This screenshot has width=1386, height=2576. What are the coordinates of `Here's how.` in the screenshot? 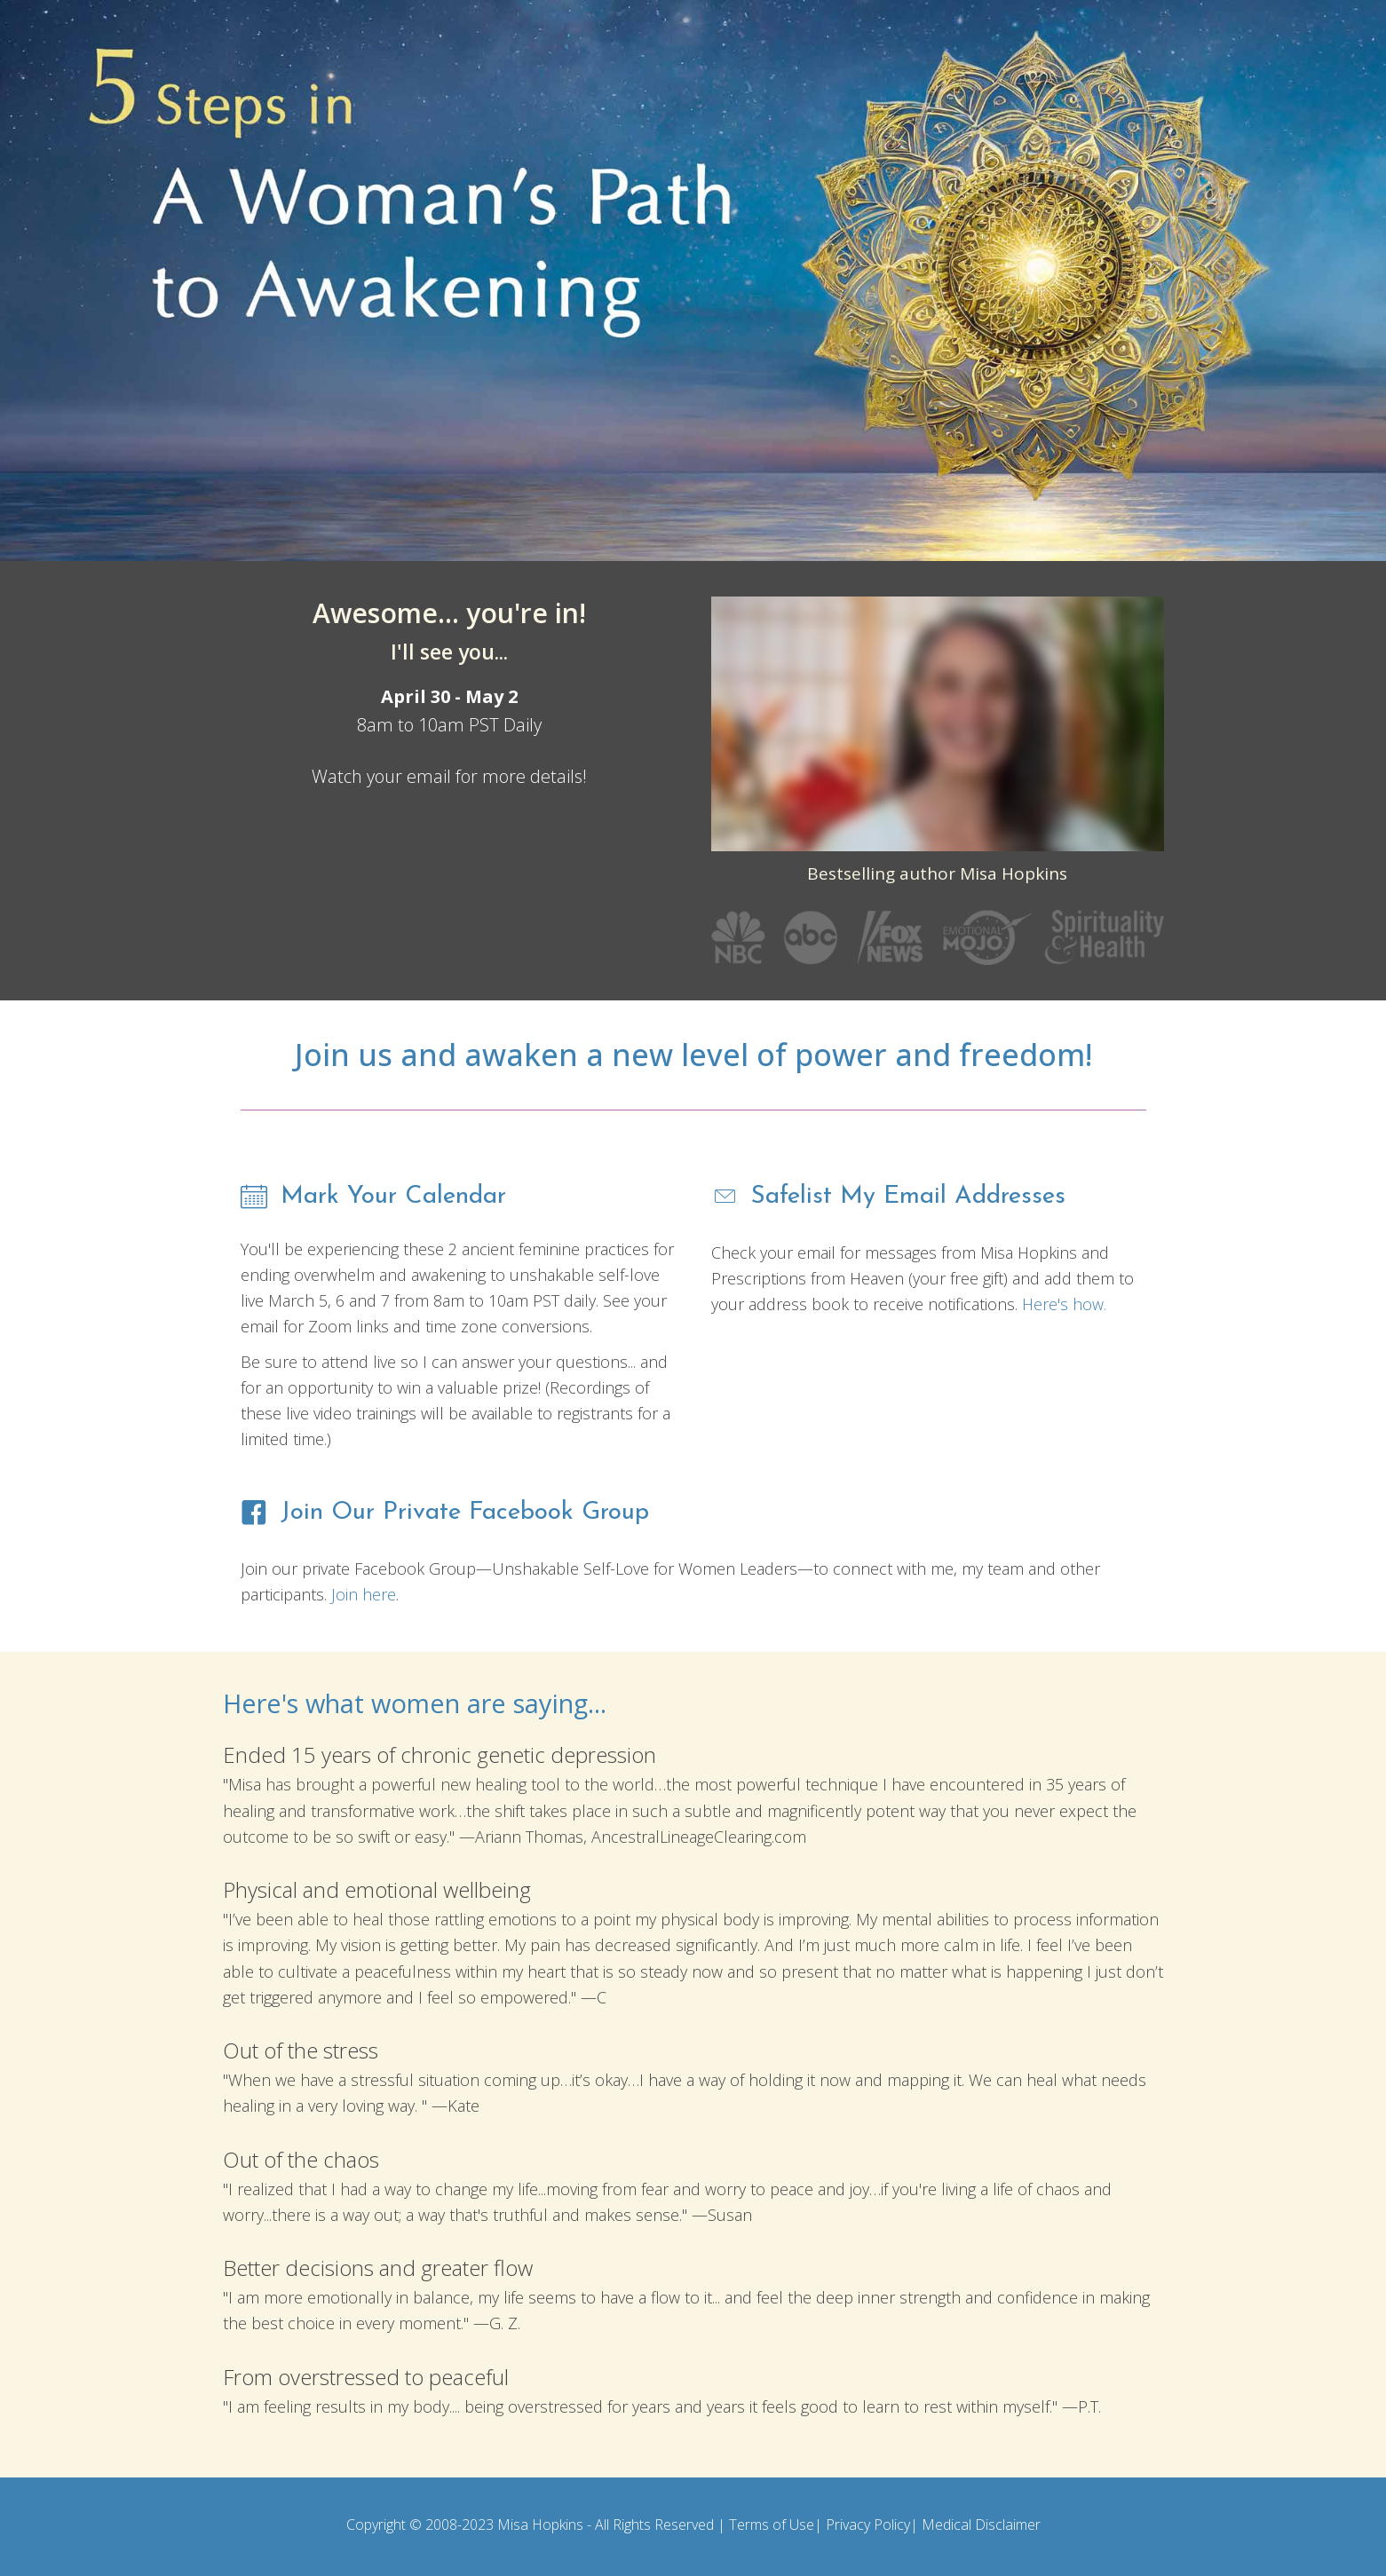 It's located at (1064, 1304).